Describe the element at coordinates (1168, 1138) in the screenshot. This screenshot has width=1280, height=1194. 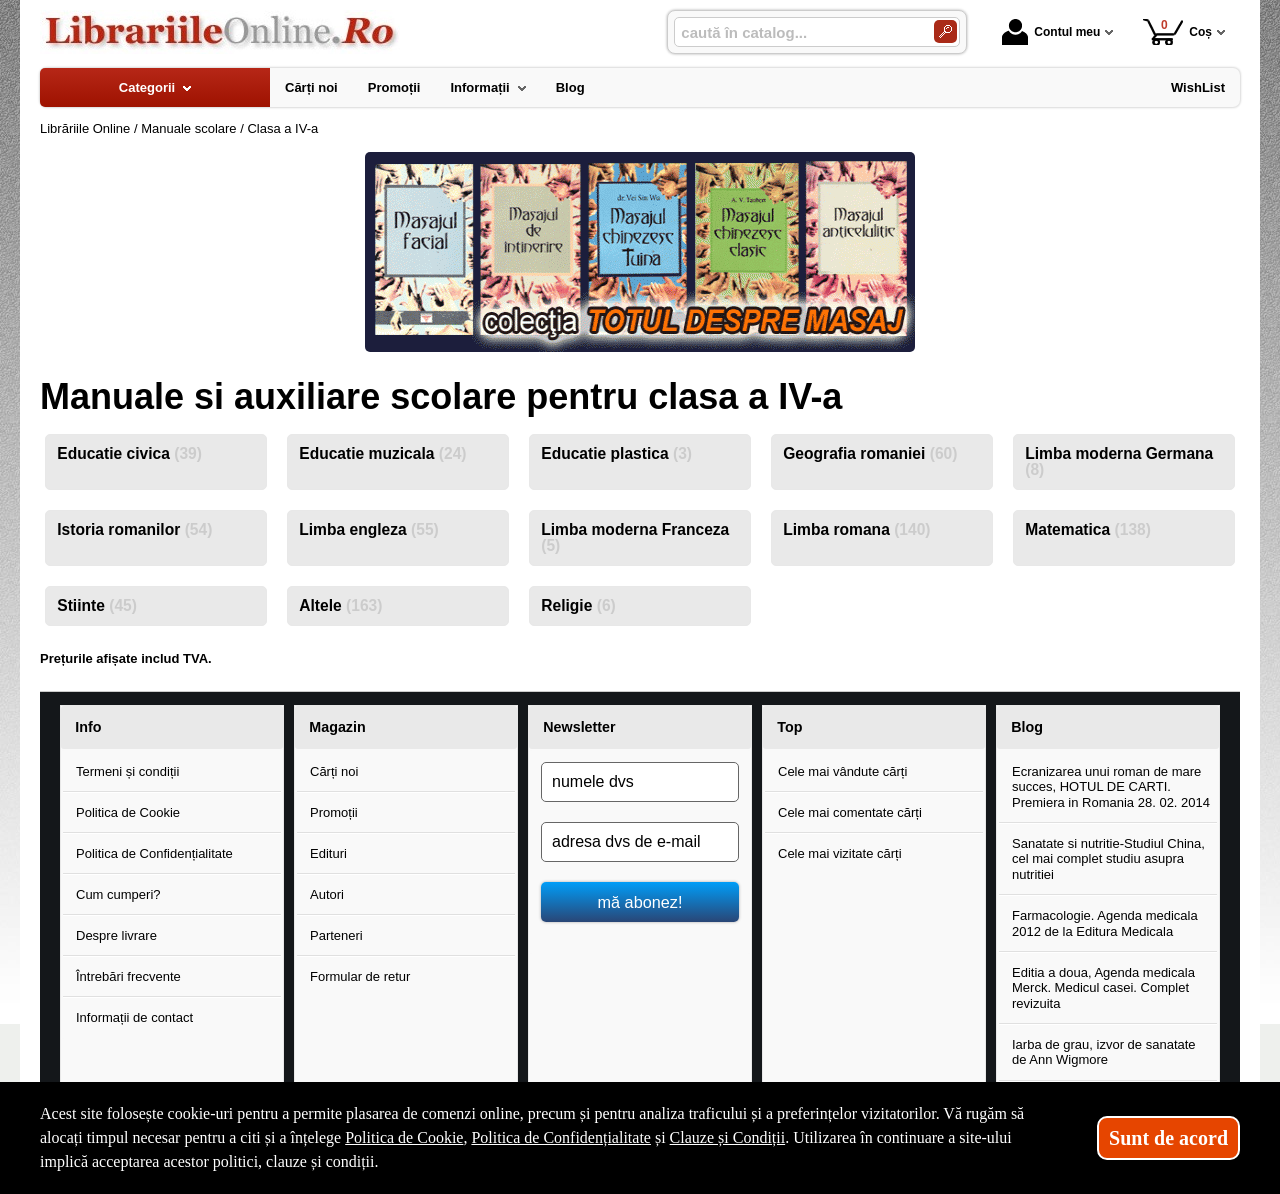
I see `Sunt de acord` at that location.